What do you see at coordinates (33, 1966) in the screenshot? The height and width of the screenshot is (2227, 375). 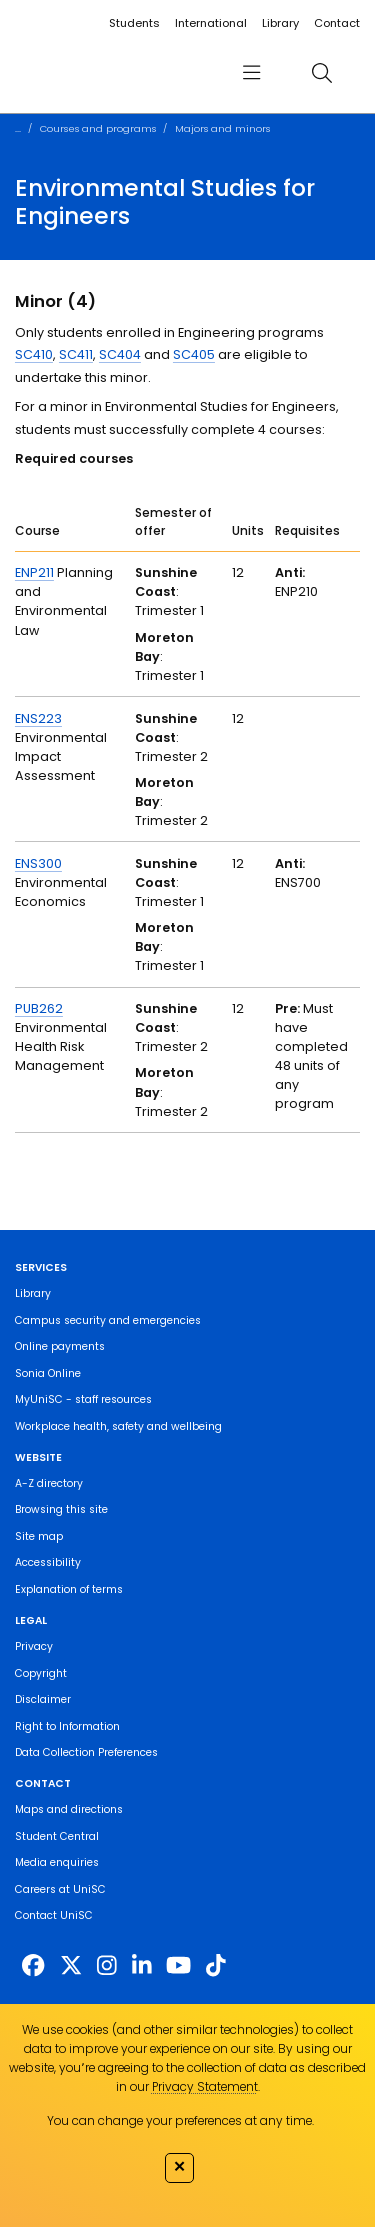 I see `[http://www.facebook.com/unisunshinecoast]` at bounding box center [33, 1966].